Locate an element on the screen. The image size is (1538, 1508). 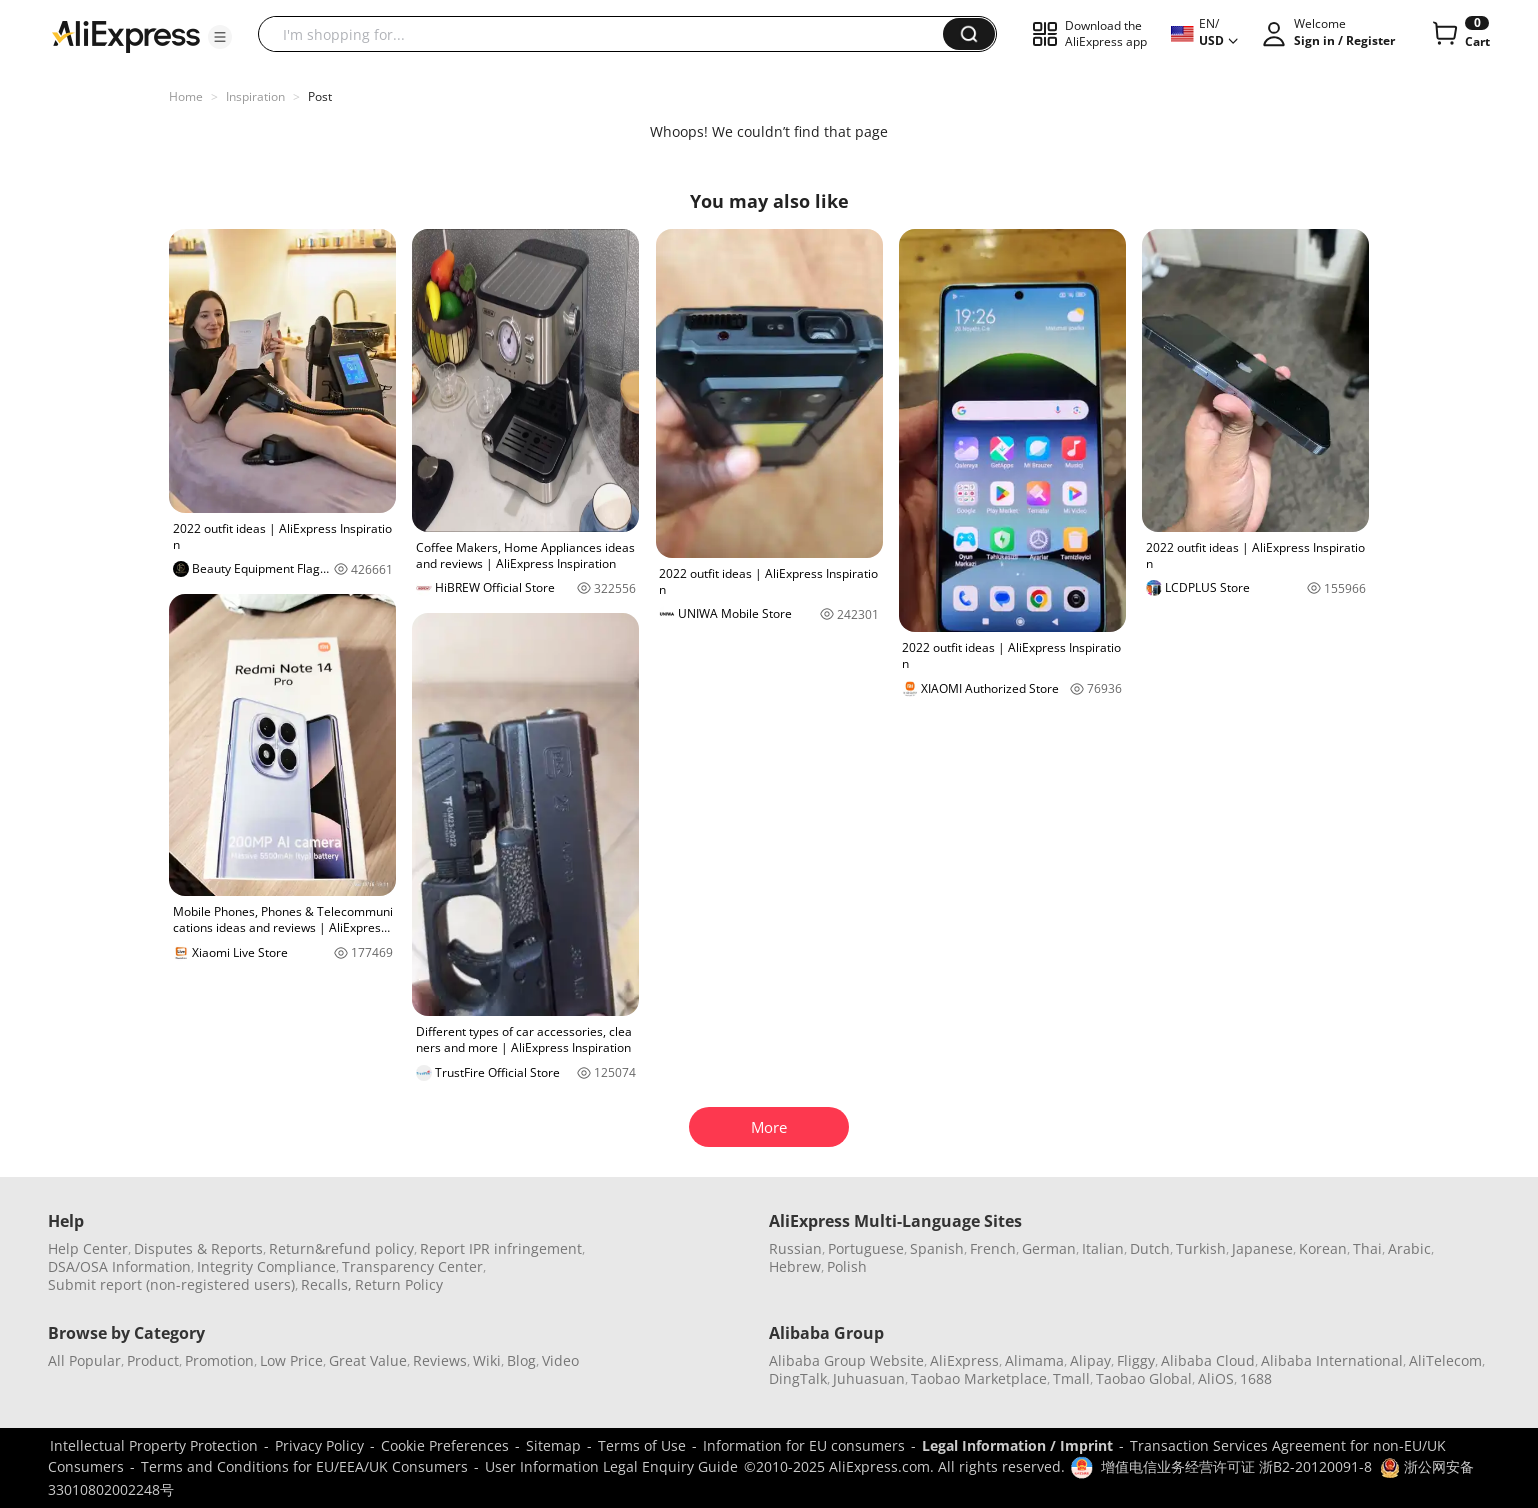
DSA/OSA Information is located at coordinates (119, 1266).